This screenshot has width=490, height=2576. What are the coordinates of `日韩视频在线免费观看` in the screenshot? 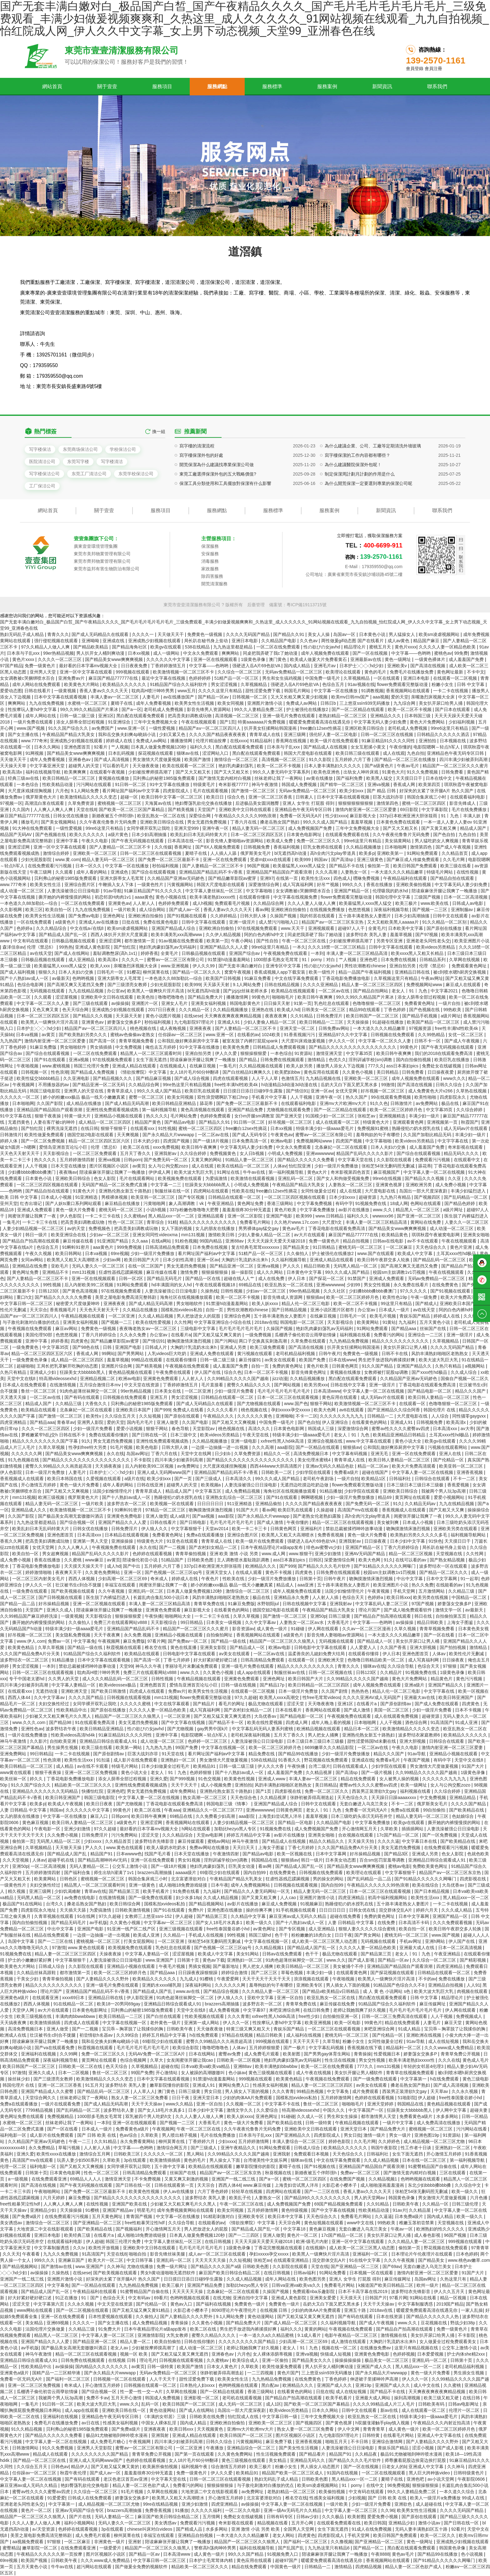 It's located at (393, 1034).